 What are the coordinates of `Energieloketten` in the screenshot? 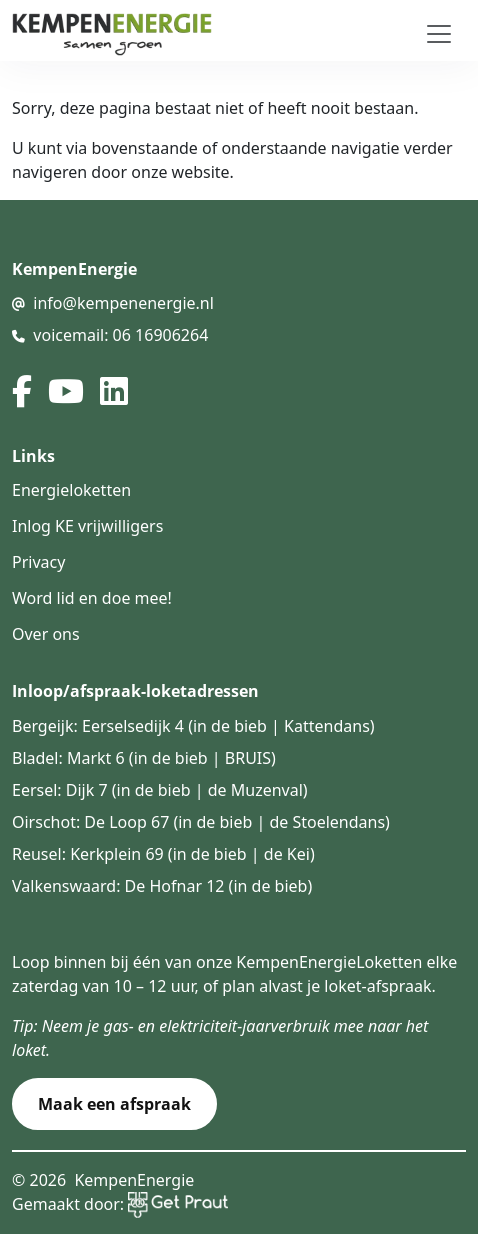 It's located at (71, 490).